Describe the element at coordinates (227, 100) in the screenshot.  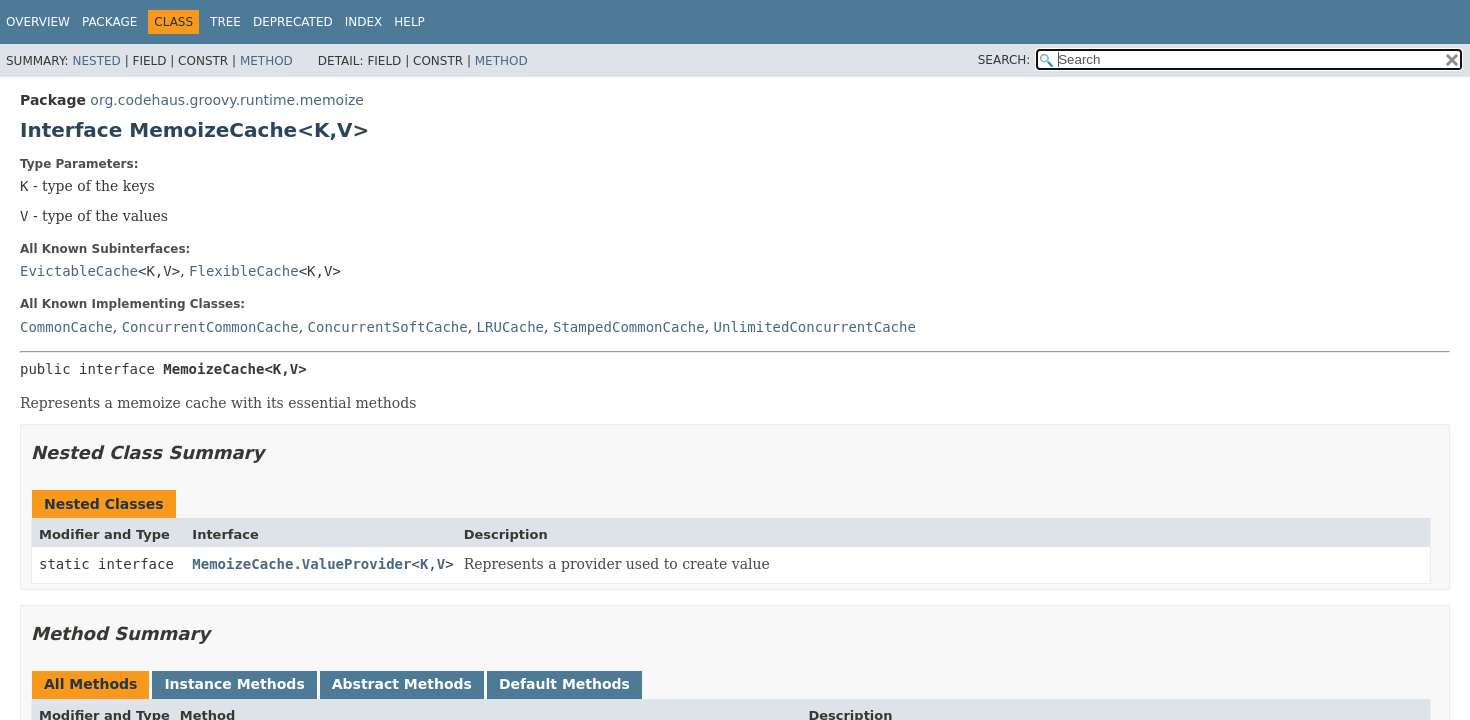
I see `org.codehaus.groovy.runtime.memoize` at that location.